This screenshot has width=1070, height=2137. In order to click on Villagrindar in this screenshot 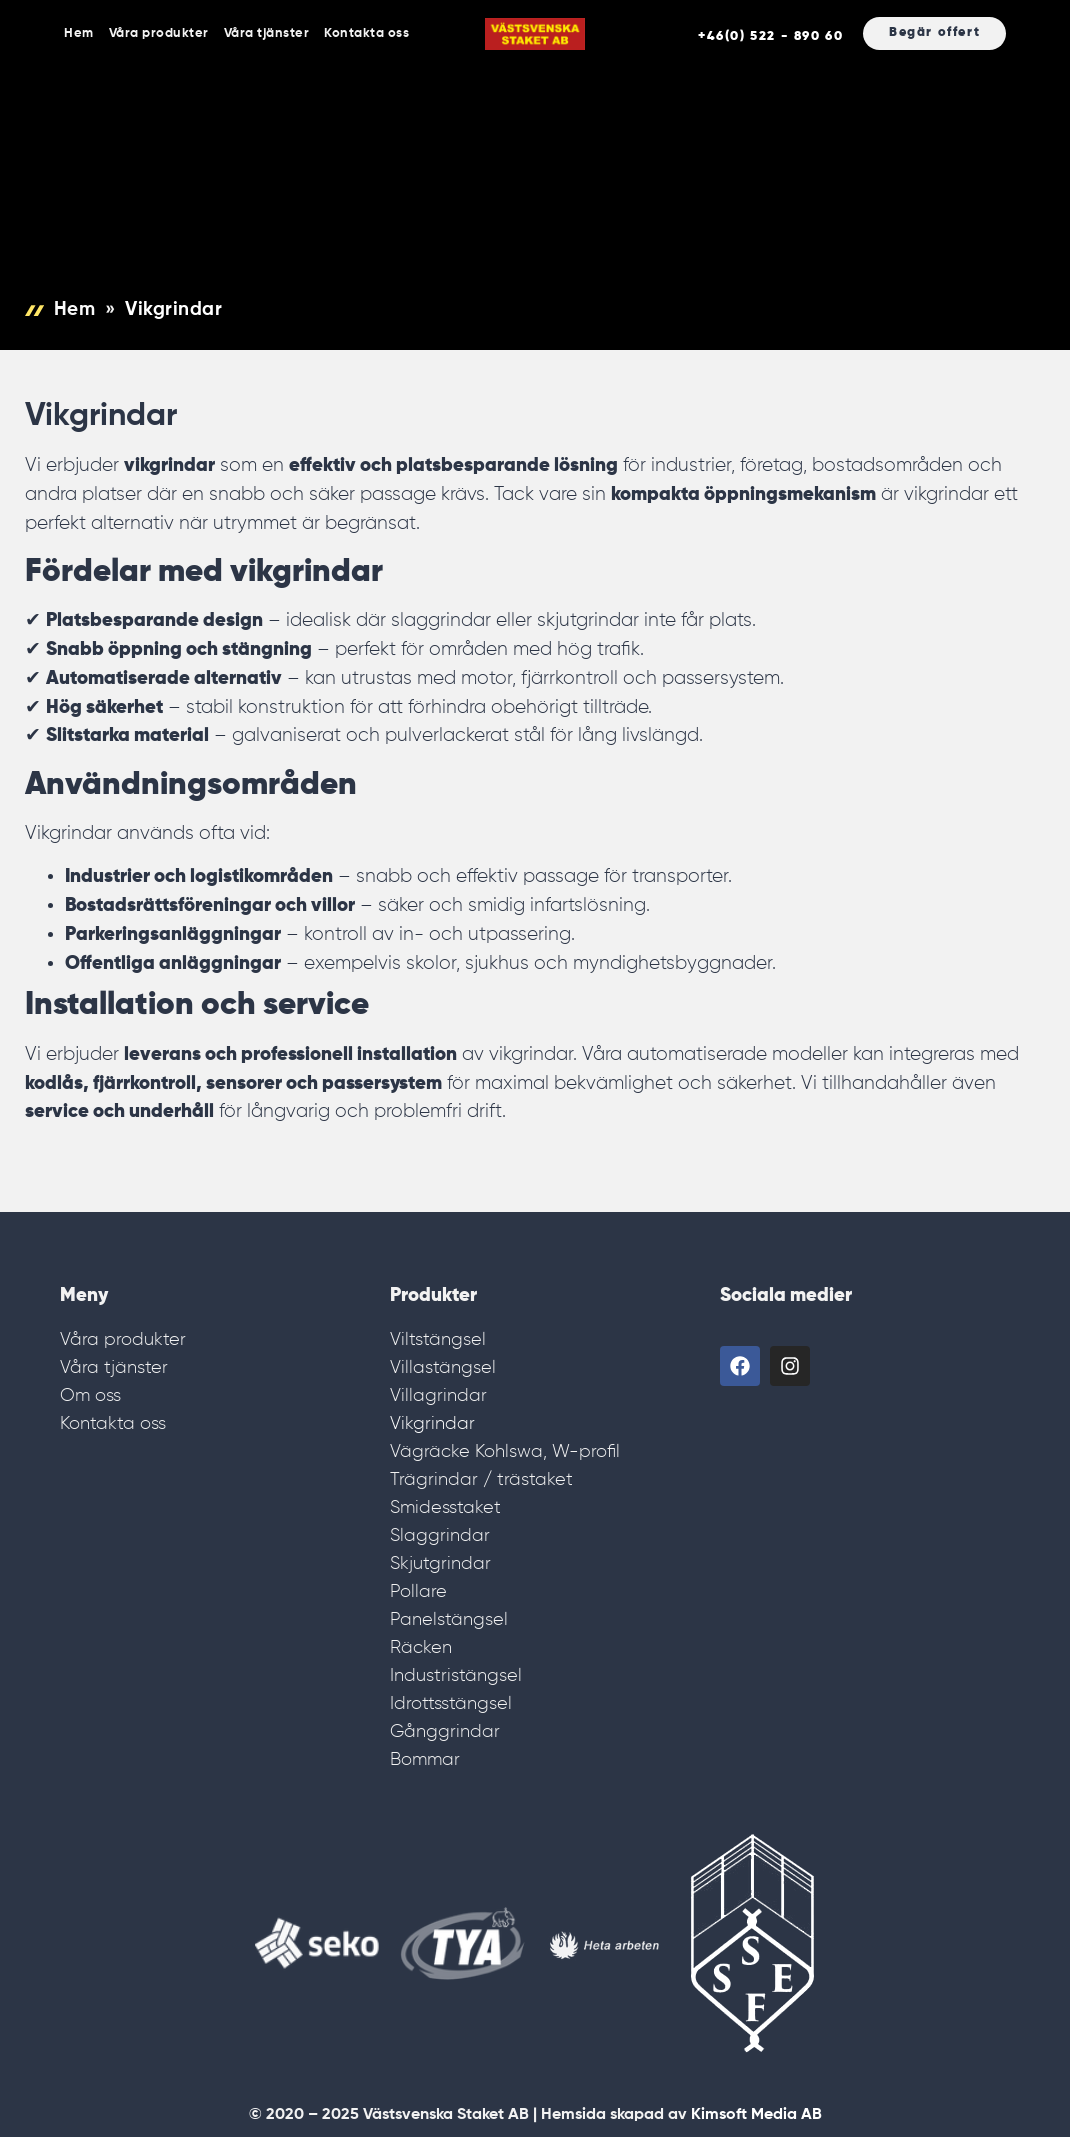, I will do `click(438, 1396)`.